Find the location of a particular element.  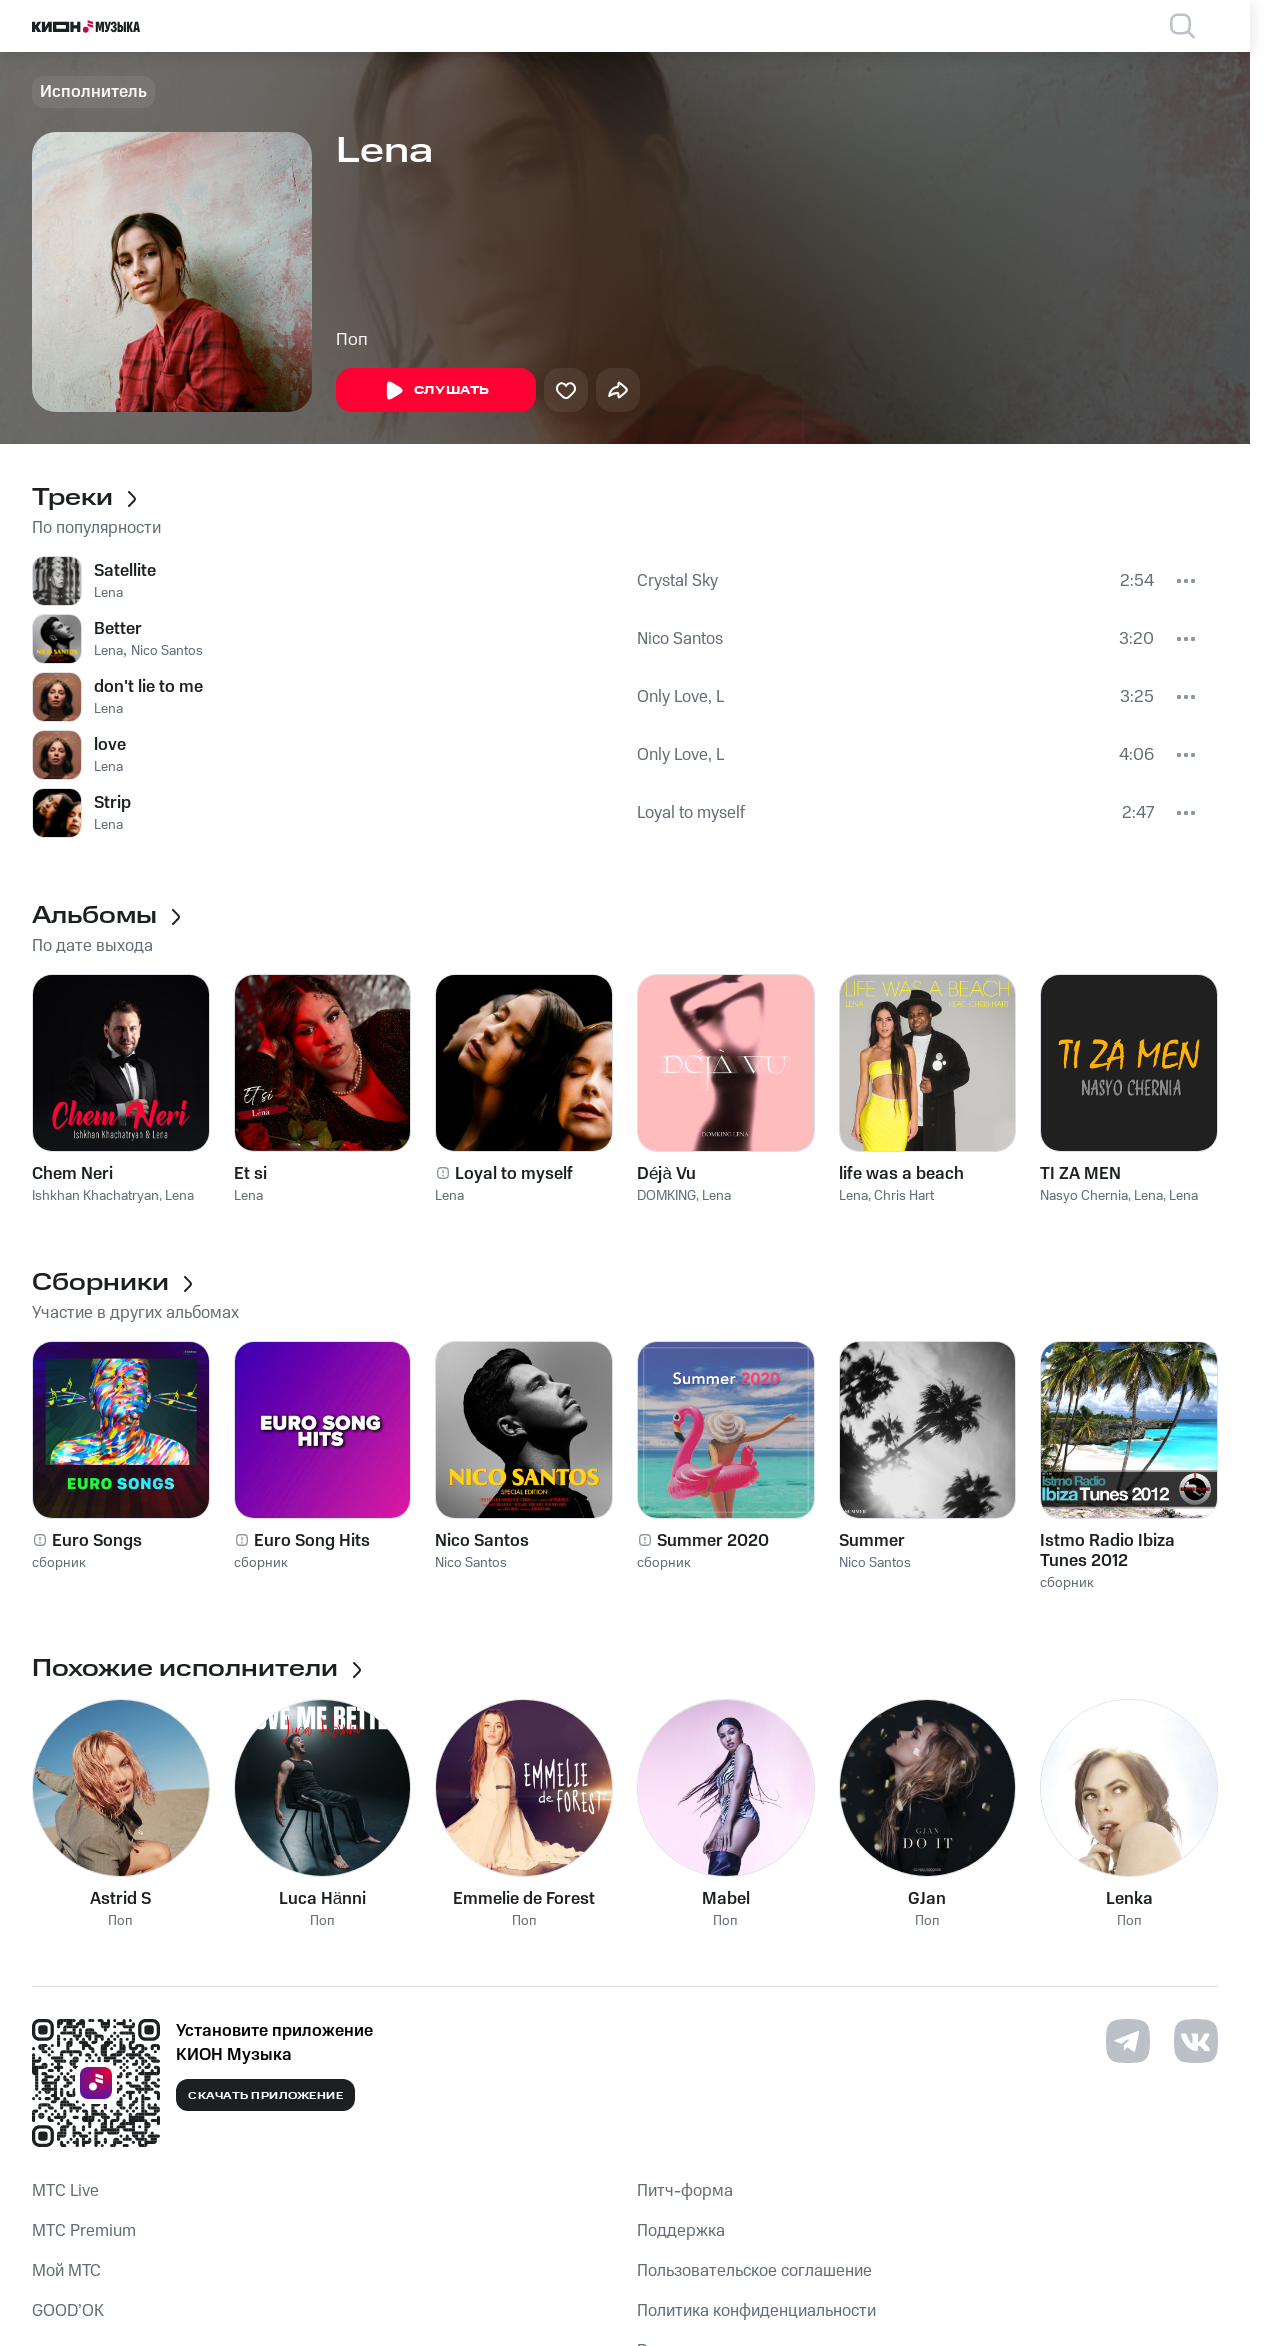

Слушать is located at coordinates (436, 391).